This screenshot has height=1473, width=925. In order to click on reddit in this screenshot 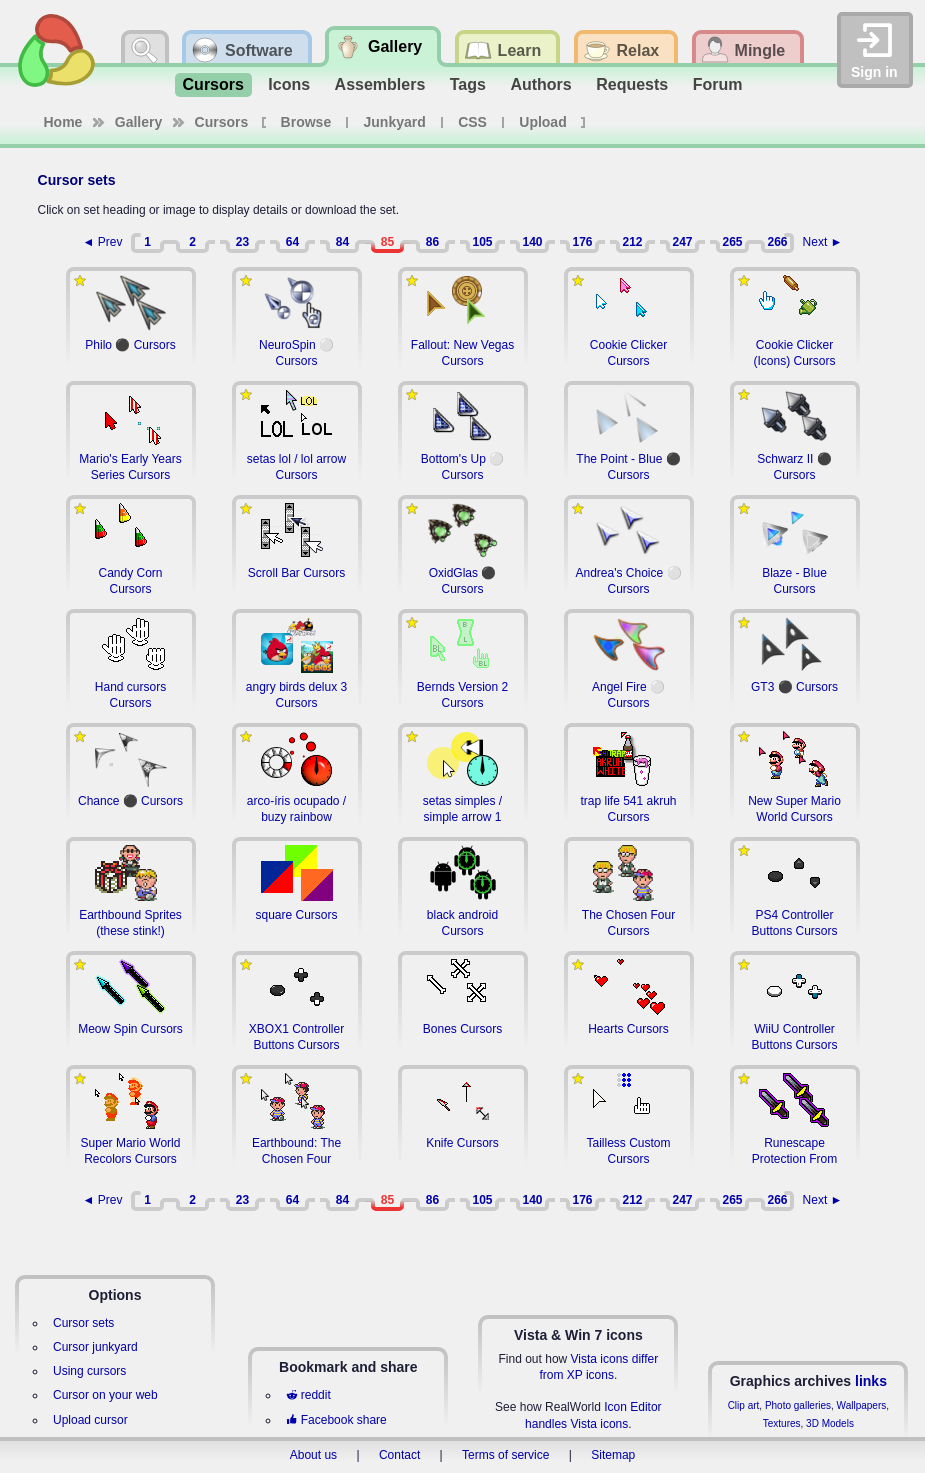, I will do `click(308, 1395)`.